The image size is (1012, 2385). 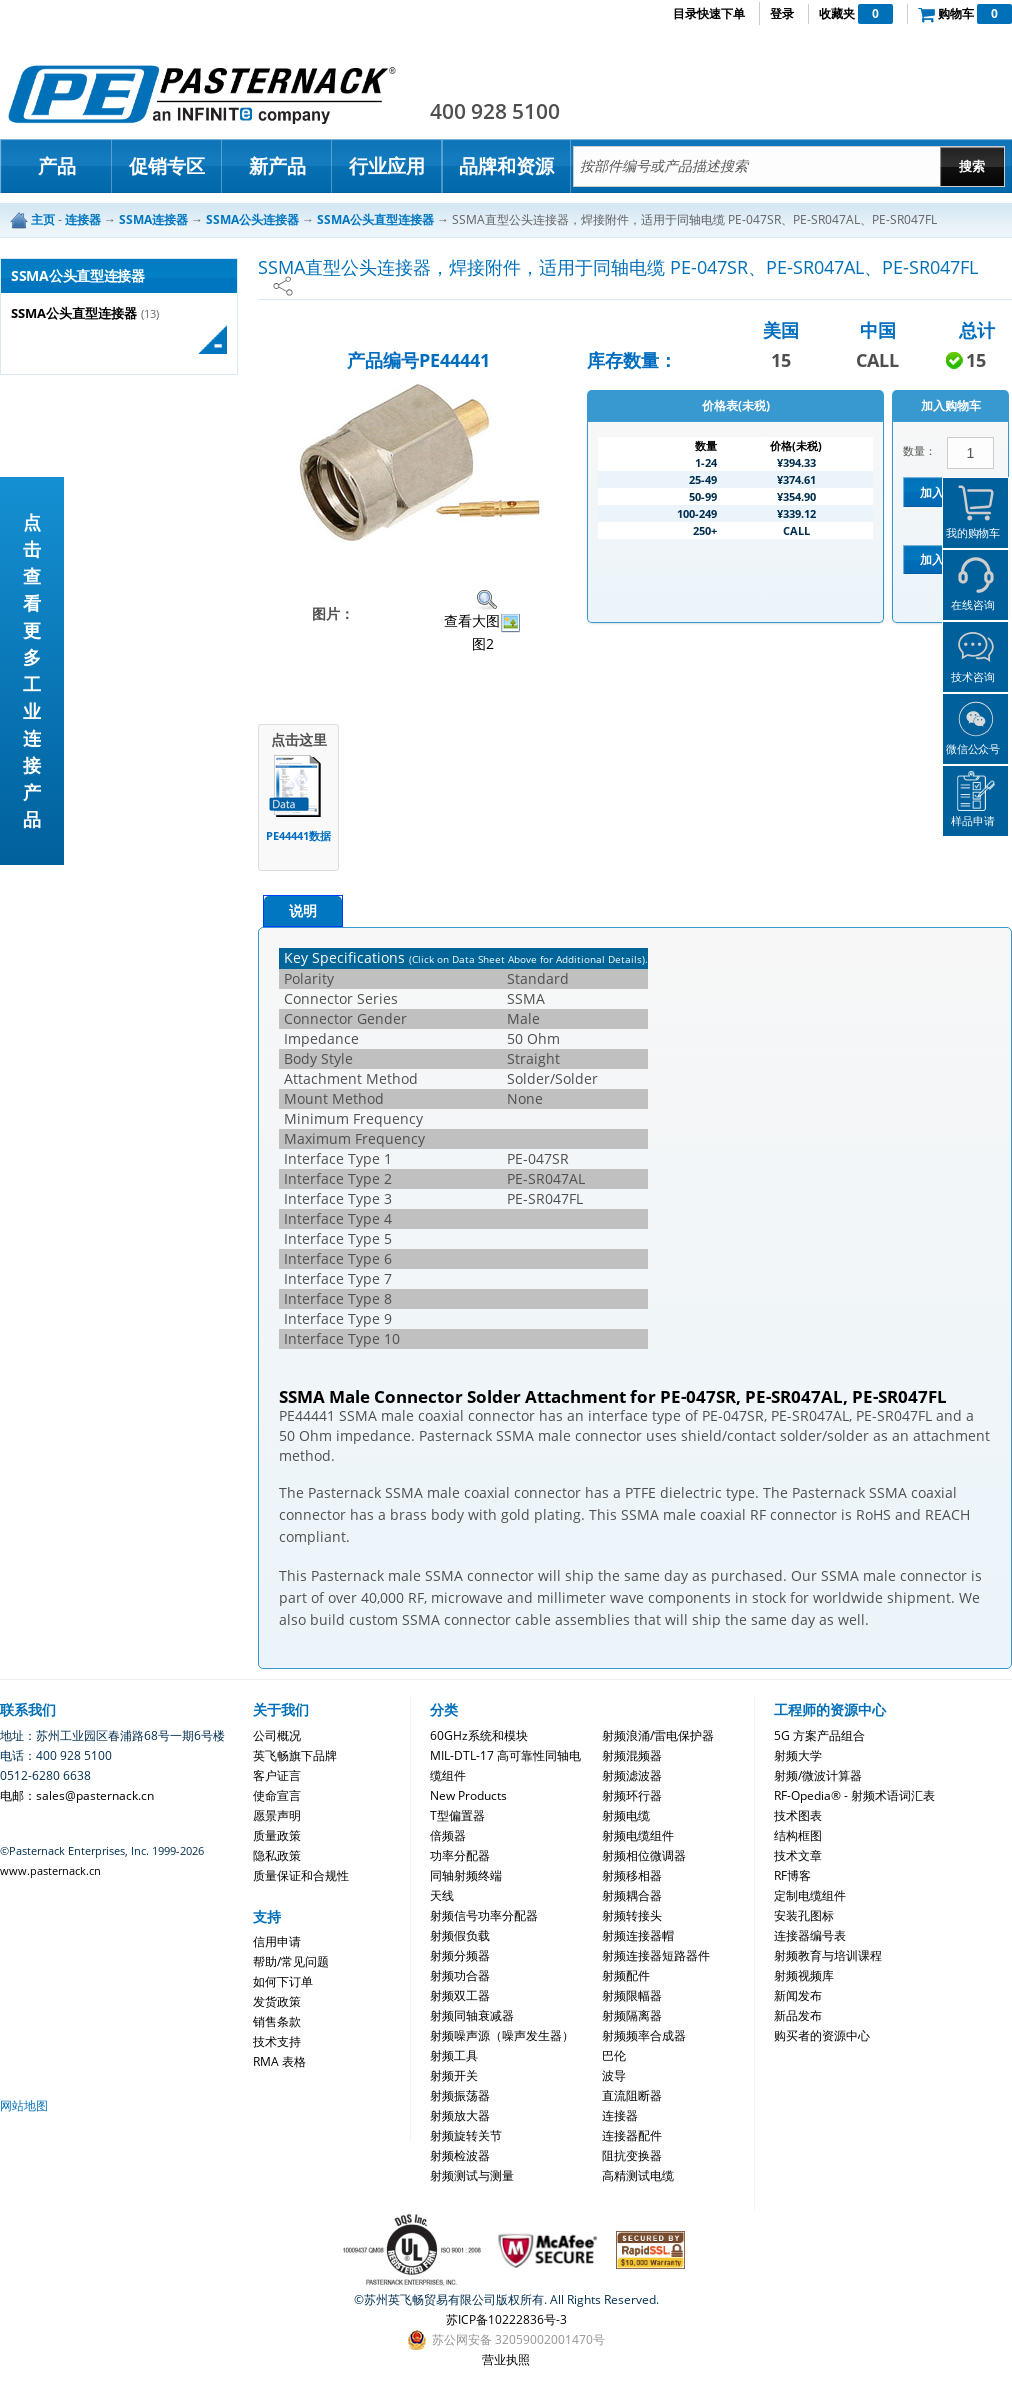 I want to click on 射频功合器, so click(x=460, y=1975).